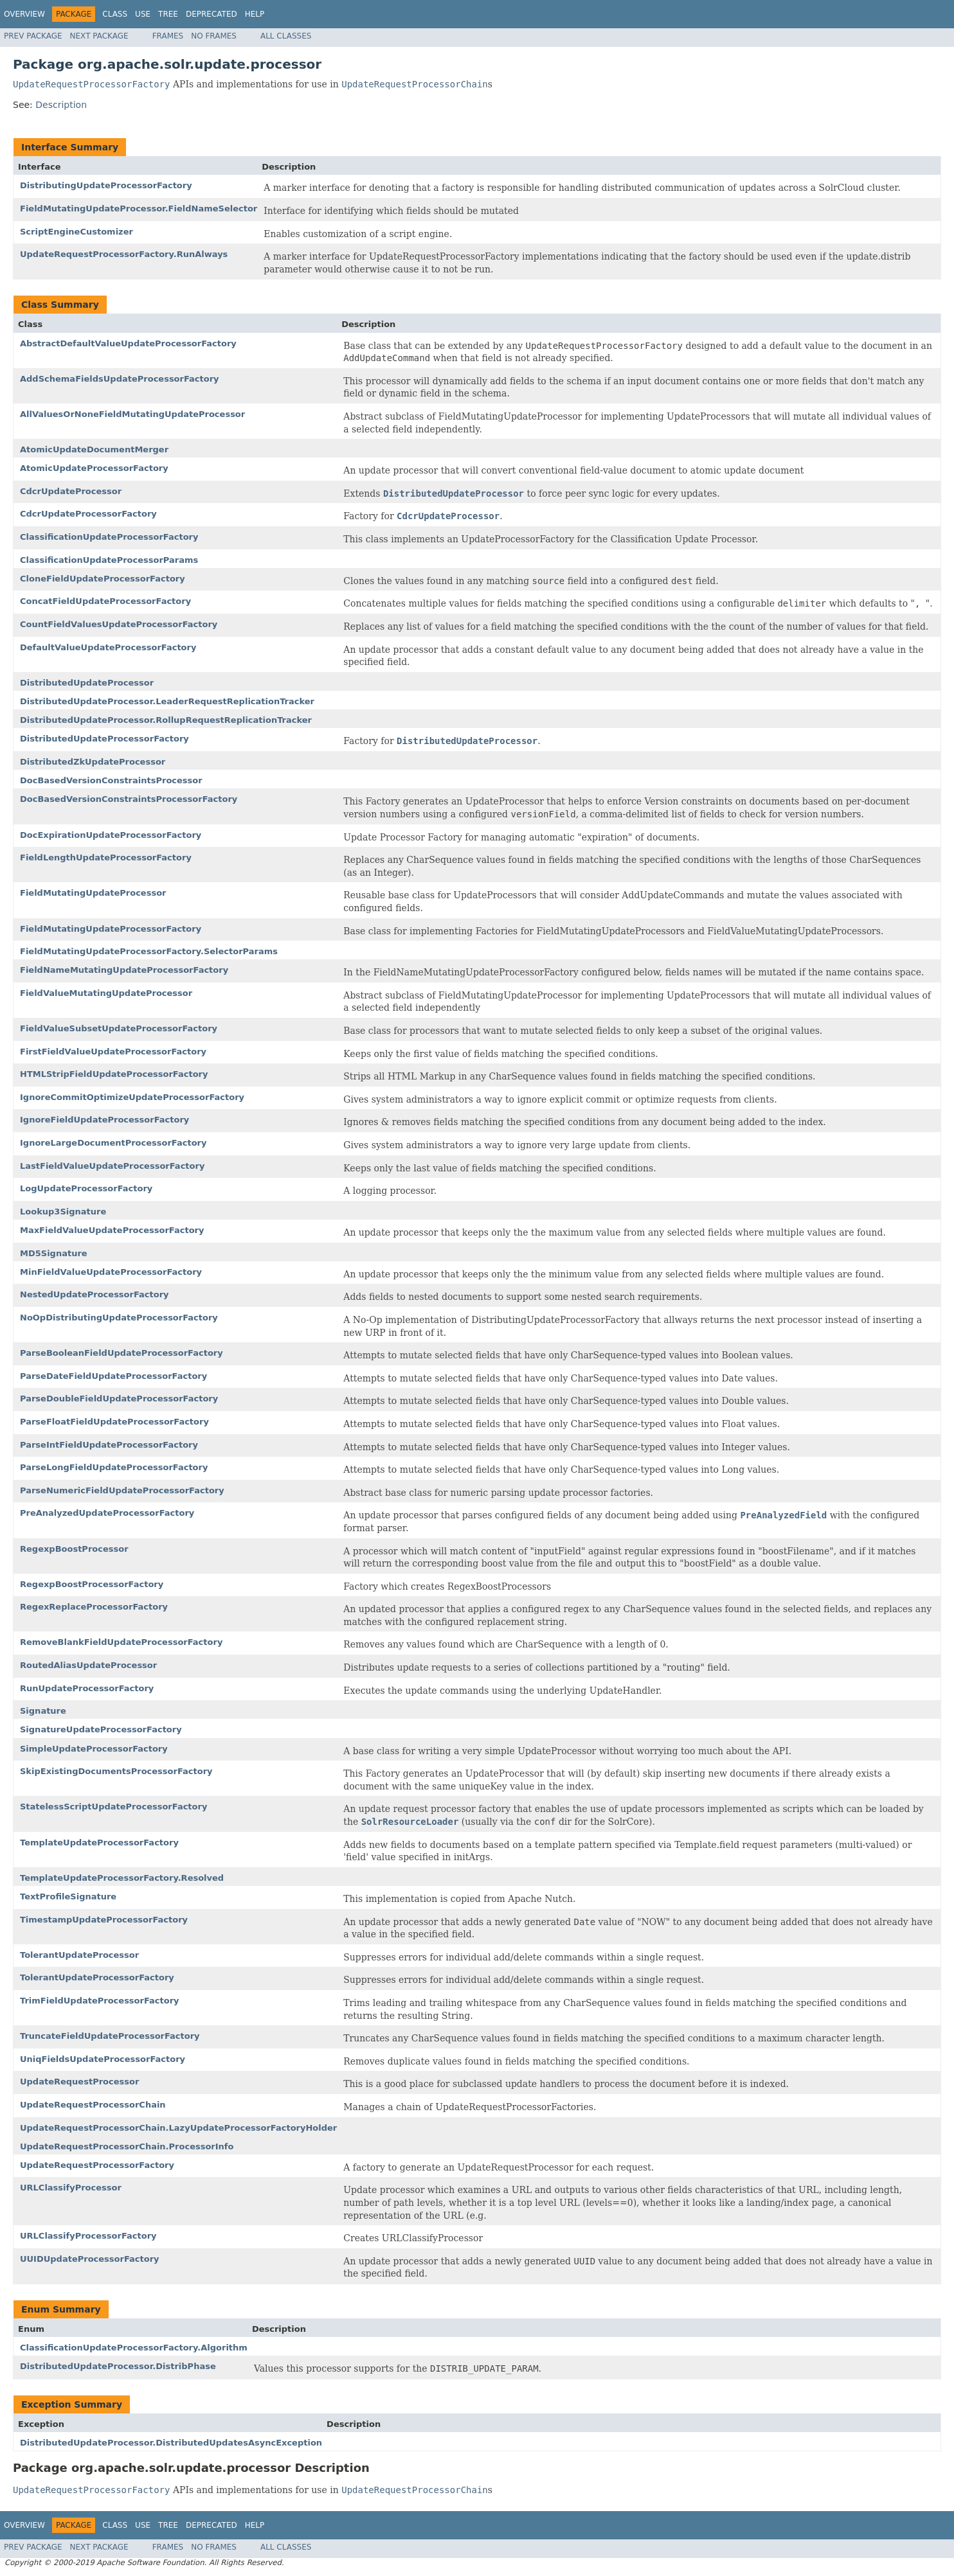 The height and width of the screenshot is (2576, 954). What do you see at coordinates (110, 2036) in the screenshot?
I see `TruncateFieldUpdateProcessorFactory` at bounding box center [110, 2036].